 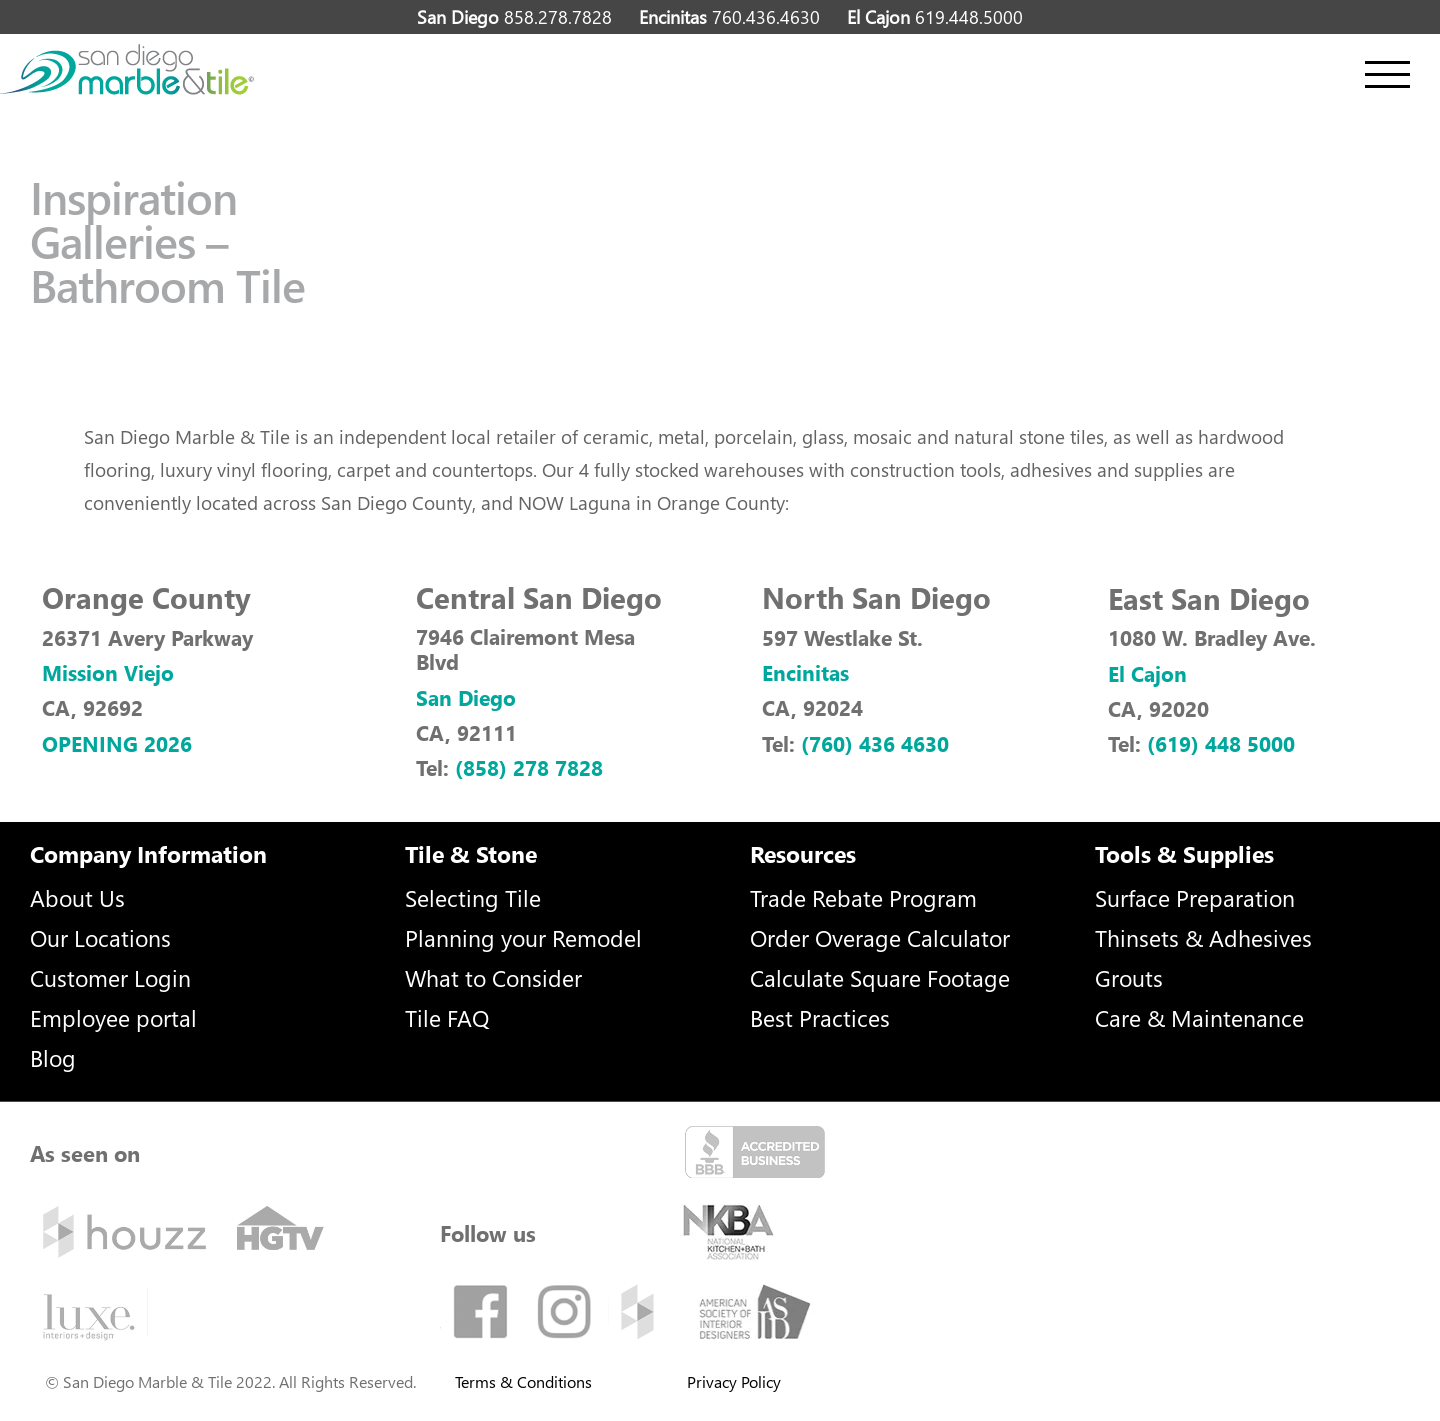 I want to click on Mission Viejo, so click(x=108, y=672).